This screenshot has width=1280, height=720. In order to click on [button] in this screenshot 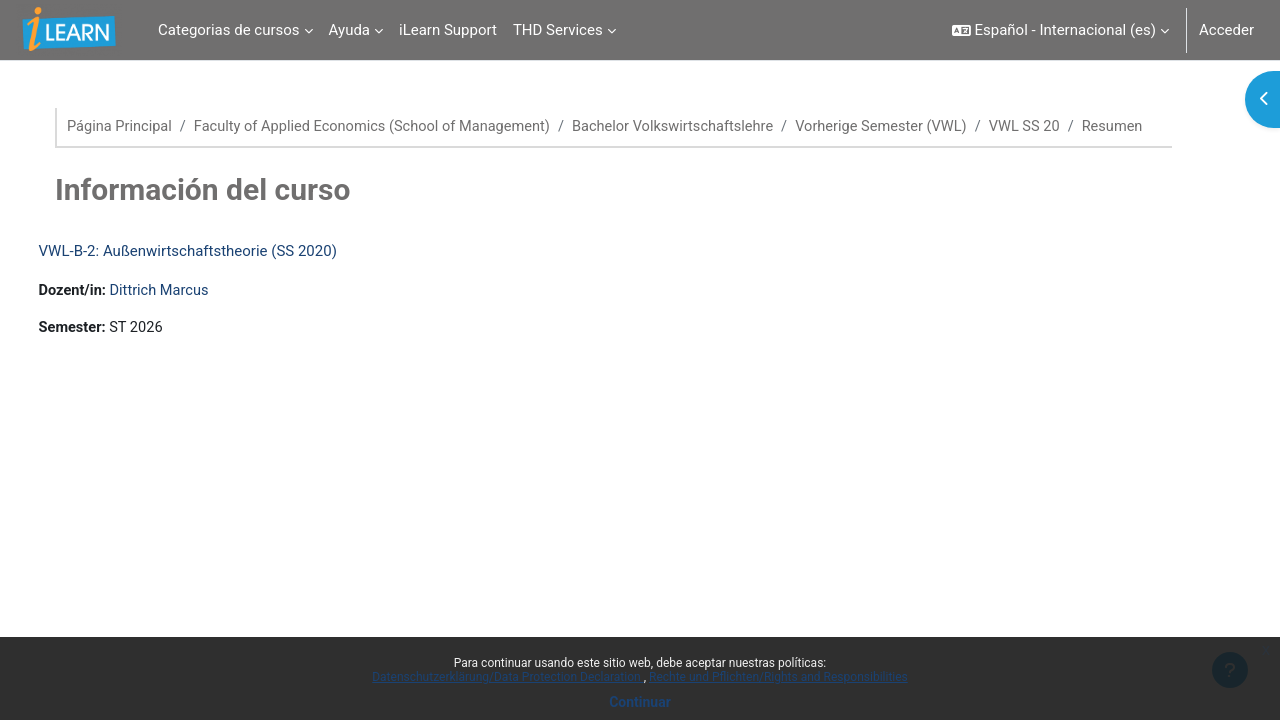, I will do `click(1060, 30)`.